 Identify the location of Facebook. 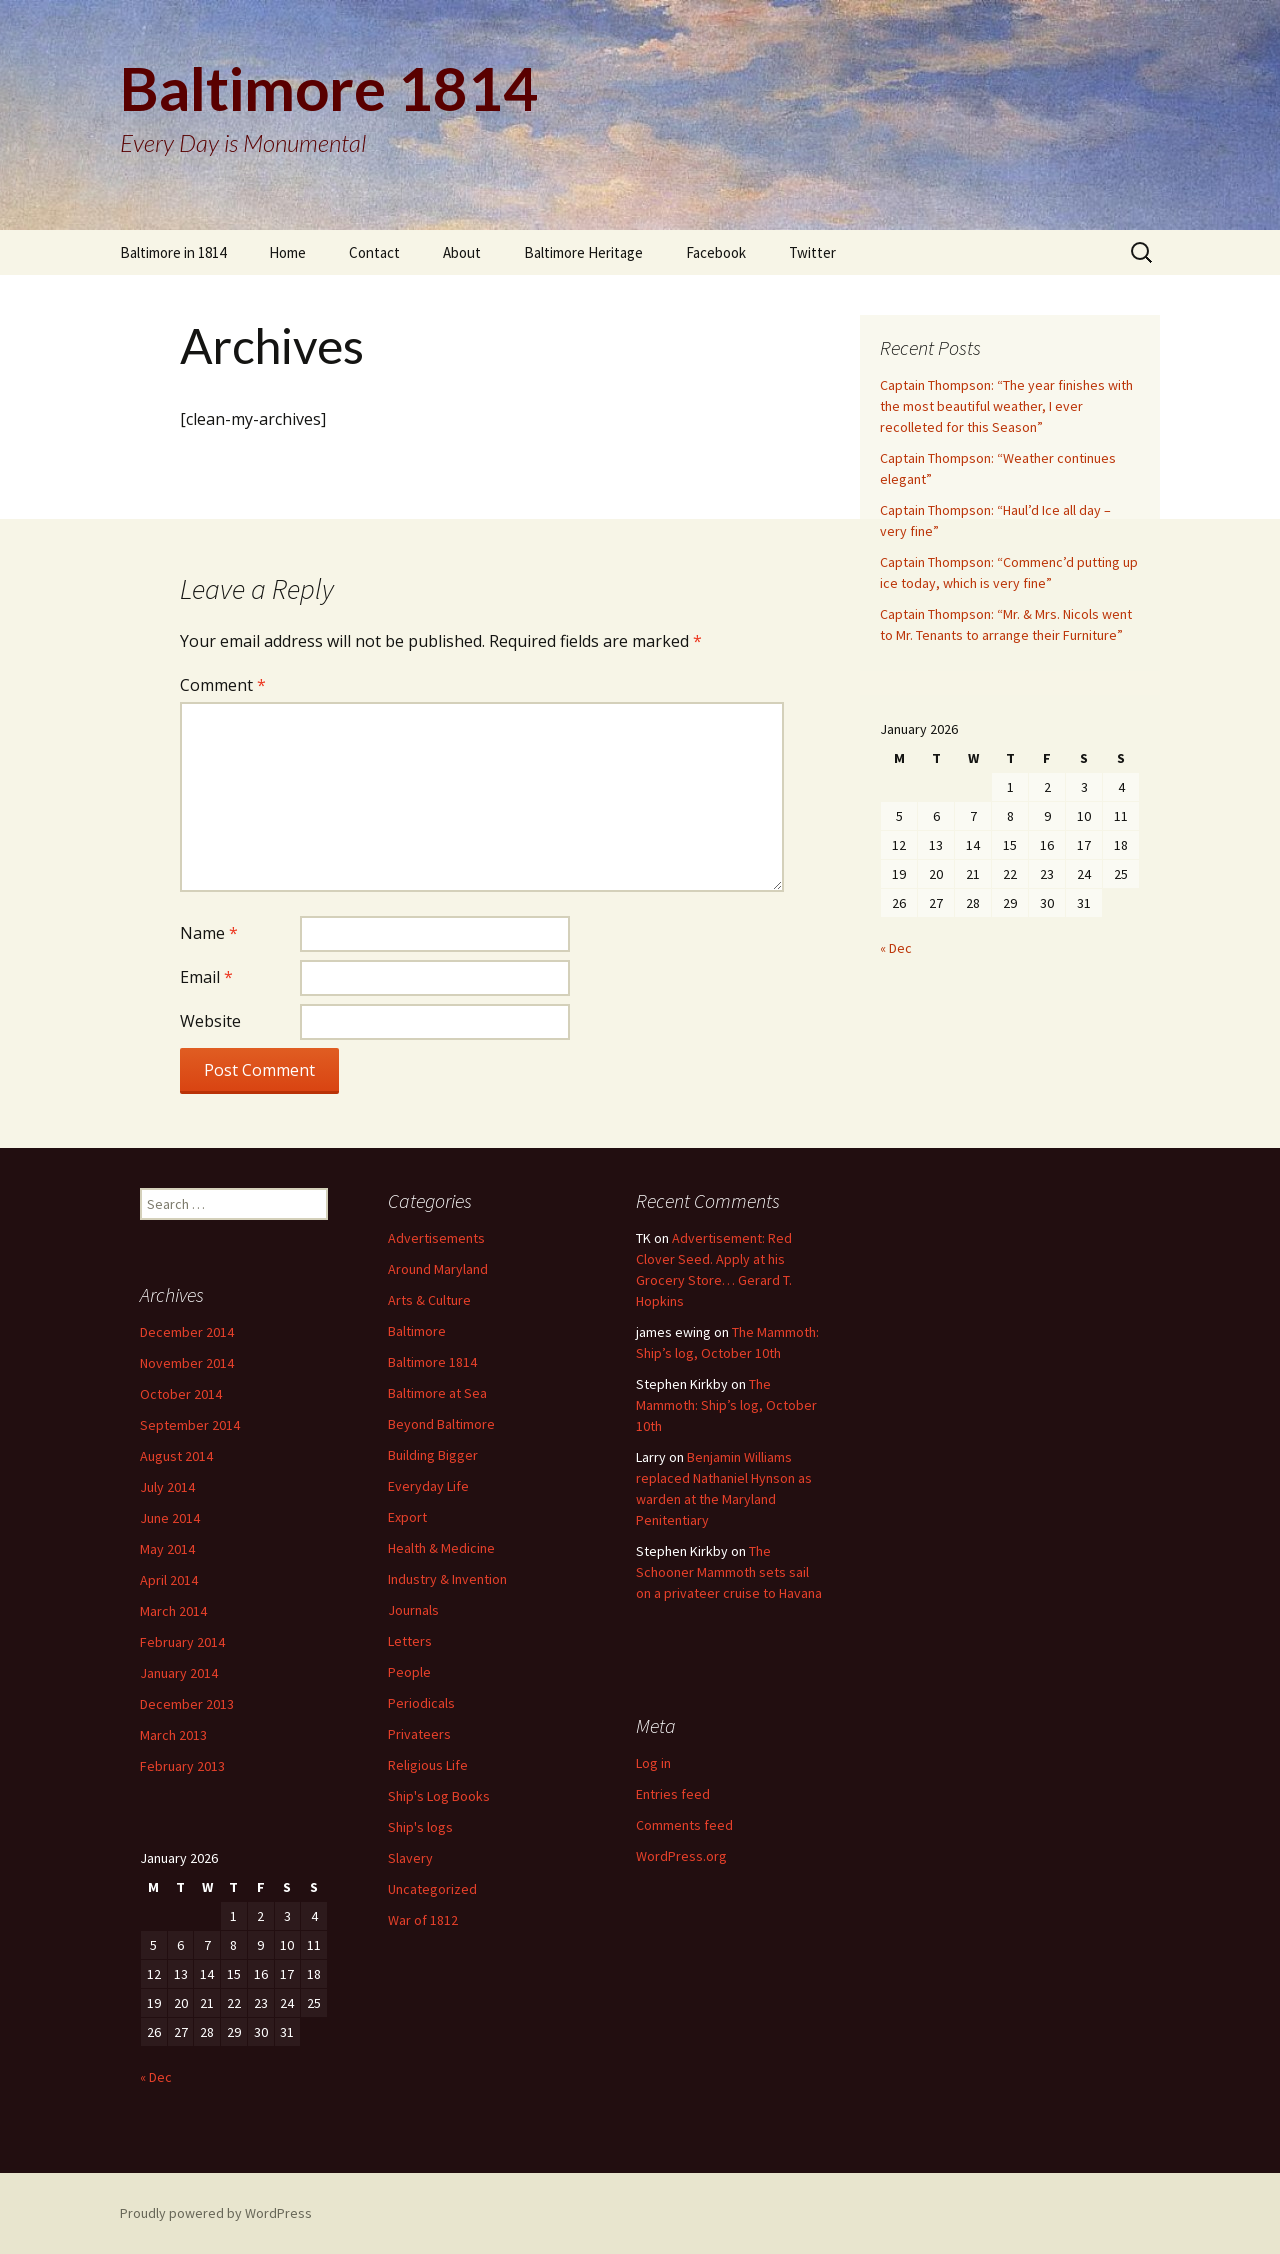
(716, 252).